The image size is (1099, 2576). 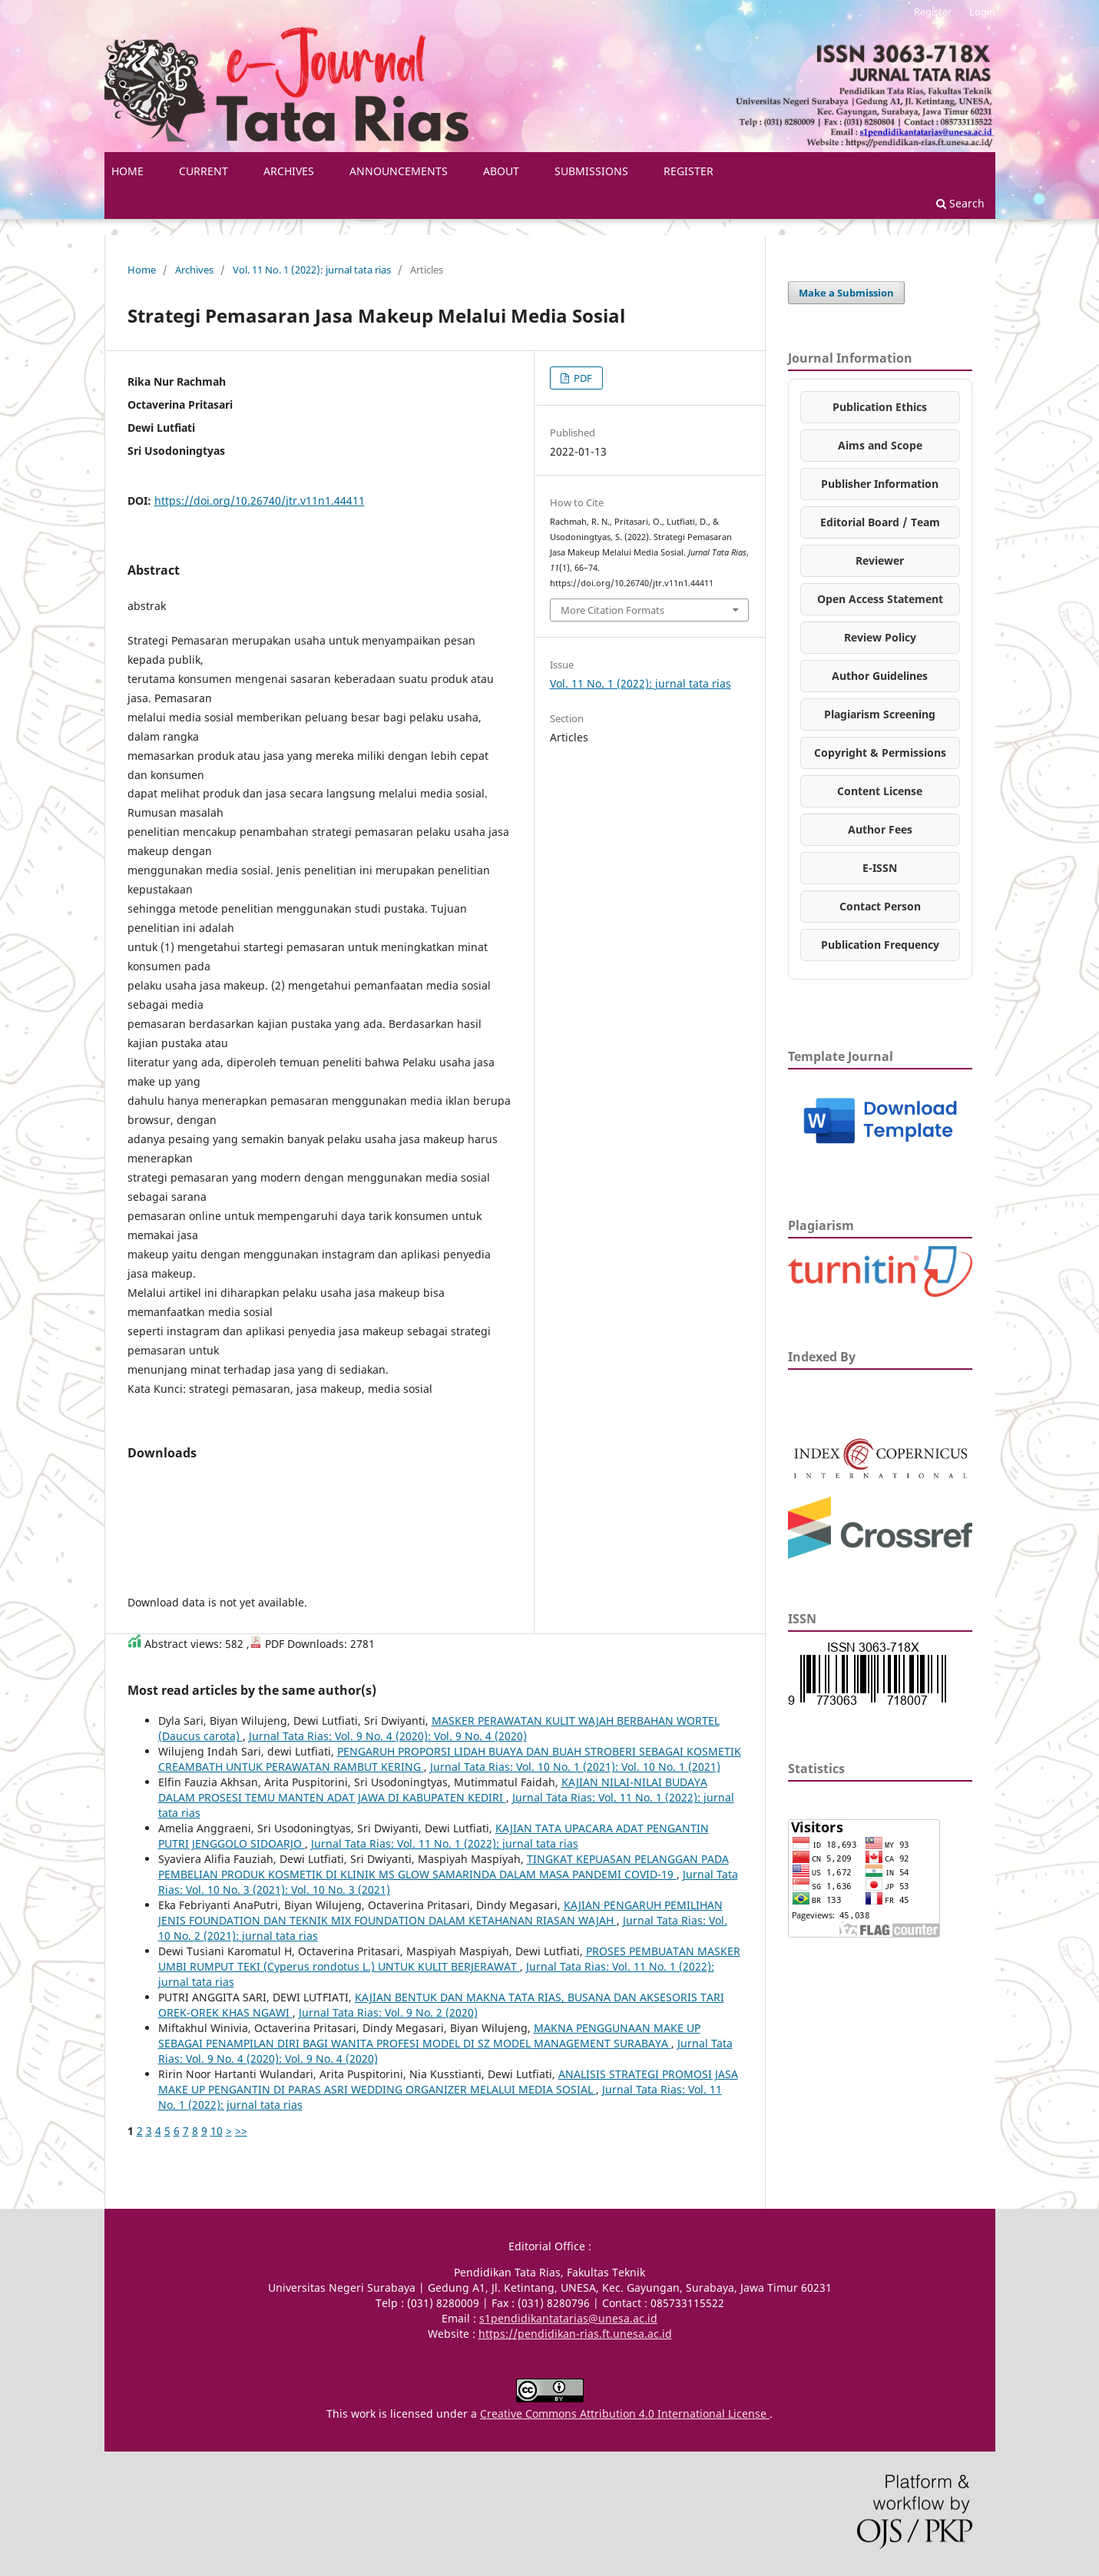 I want to click on Home, so click(x=141, y=270).